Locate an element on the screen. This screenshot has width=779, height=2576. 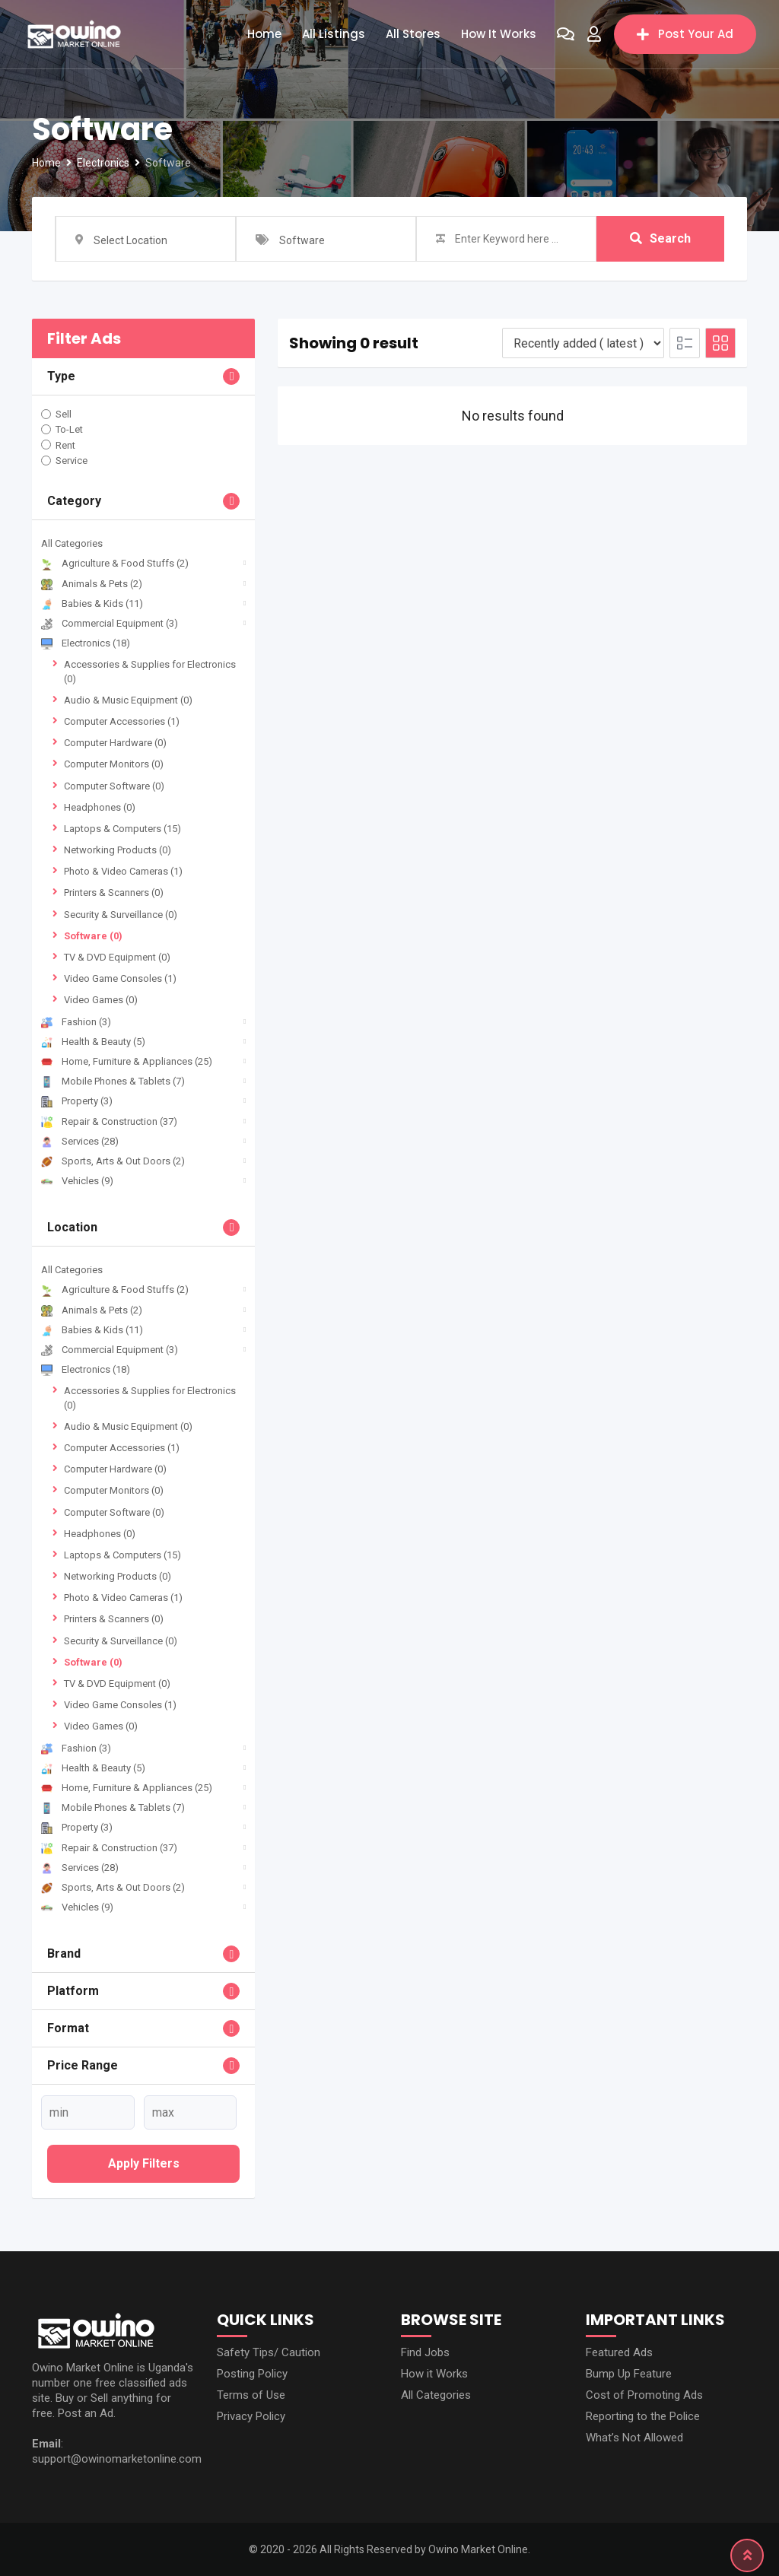
Babies & Kids is located at coordinates (92, 603).